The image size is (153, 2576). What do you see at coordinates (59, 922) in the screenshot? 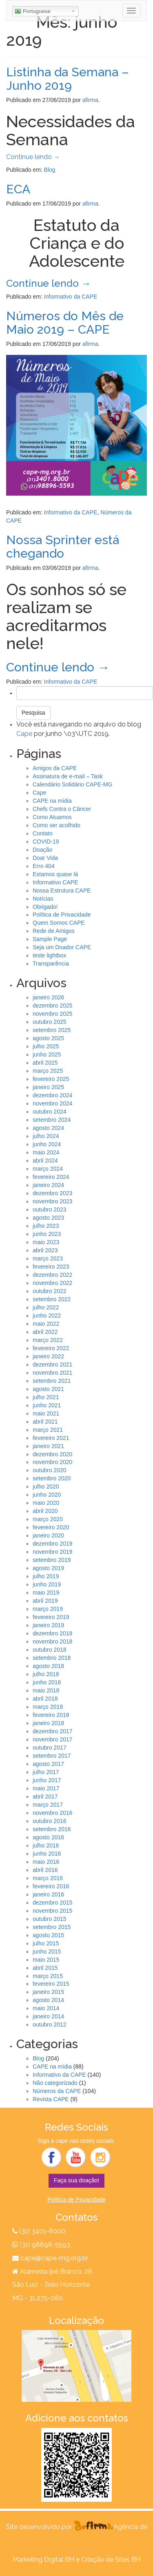
I see `Quem Somos CAPE` at bounding box center [59, 922].